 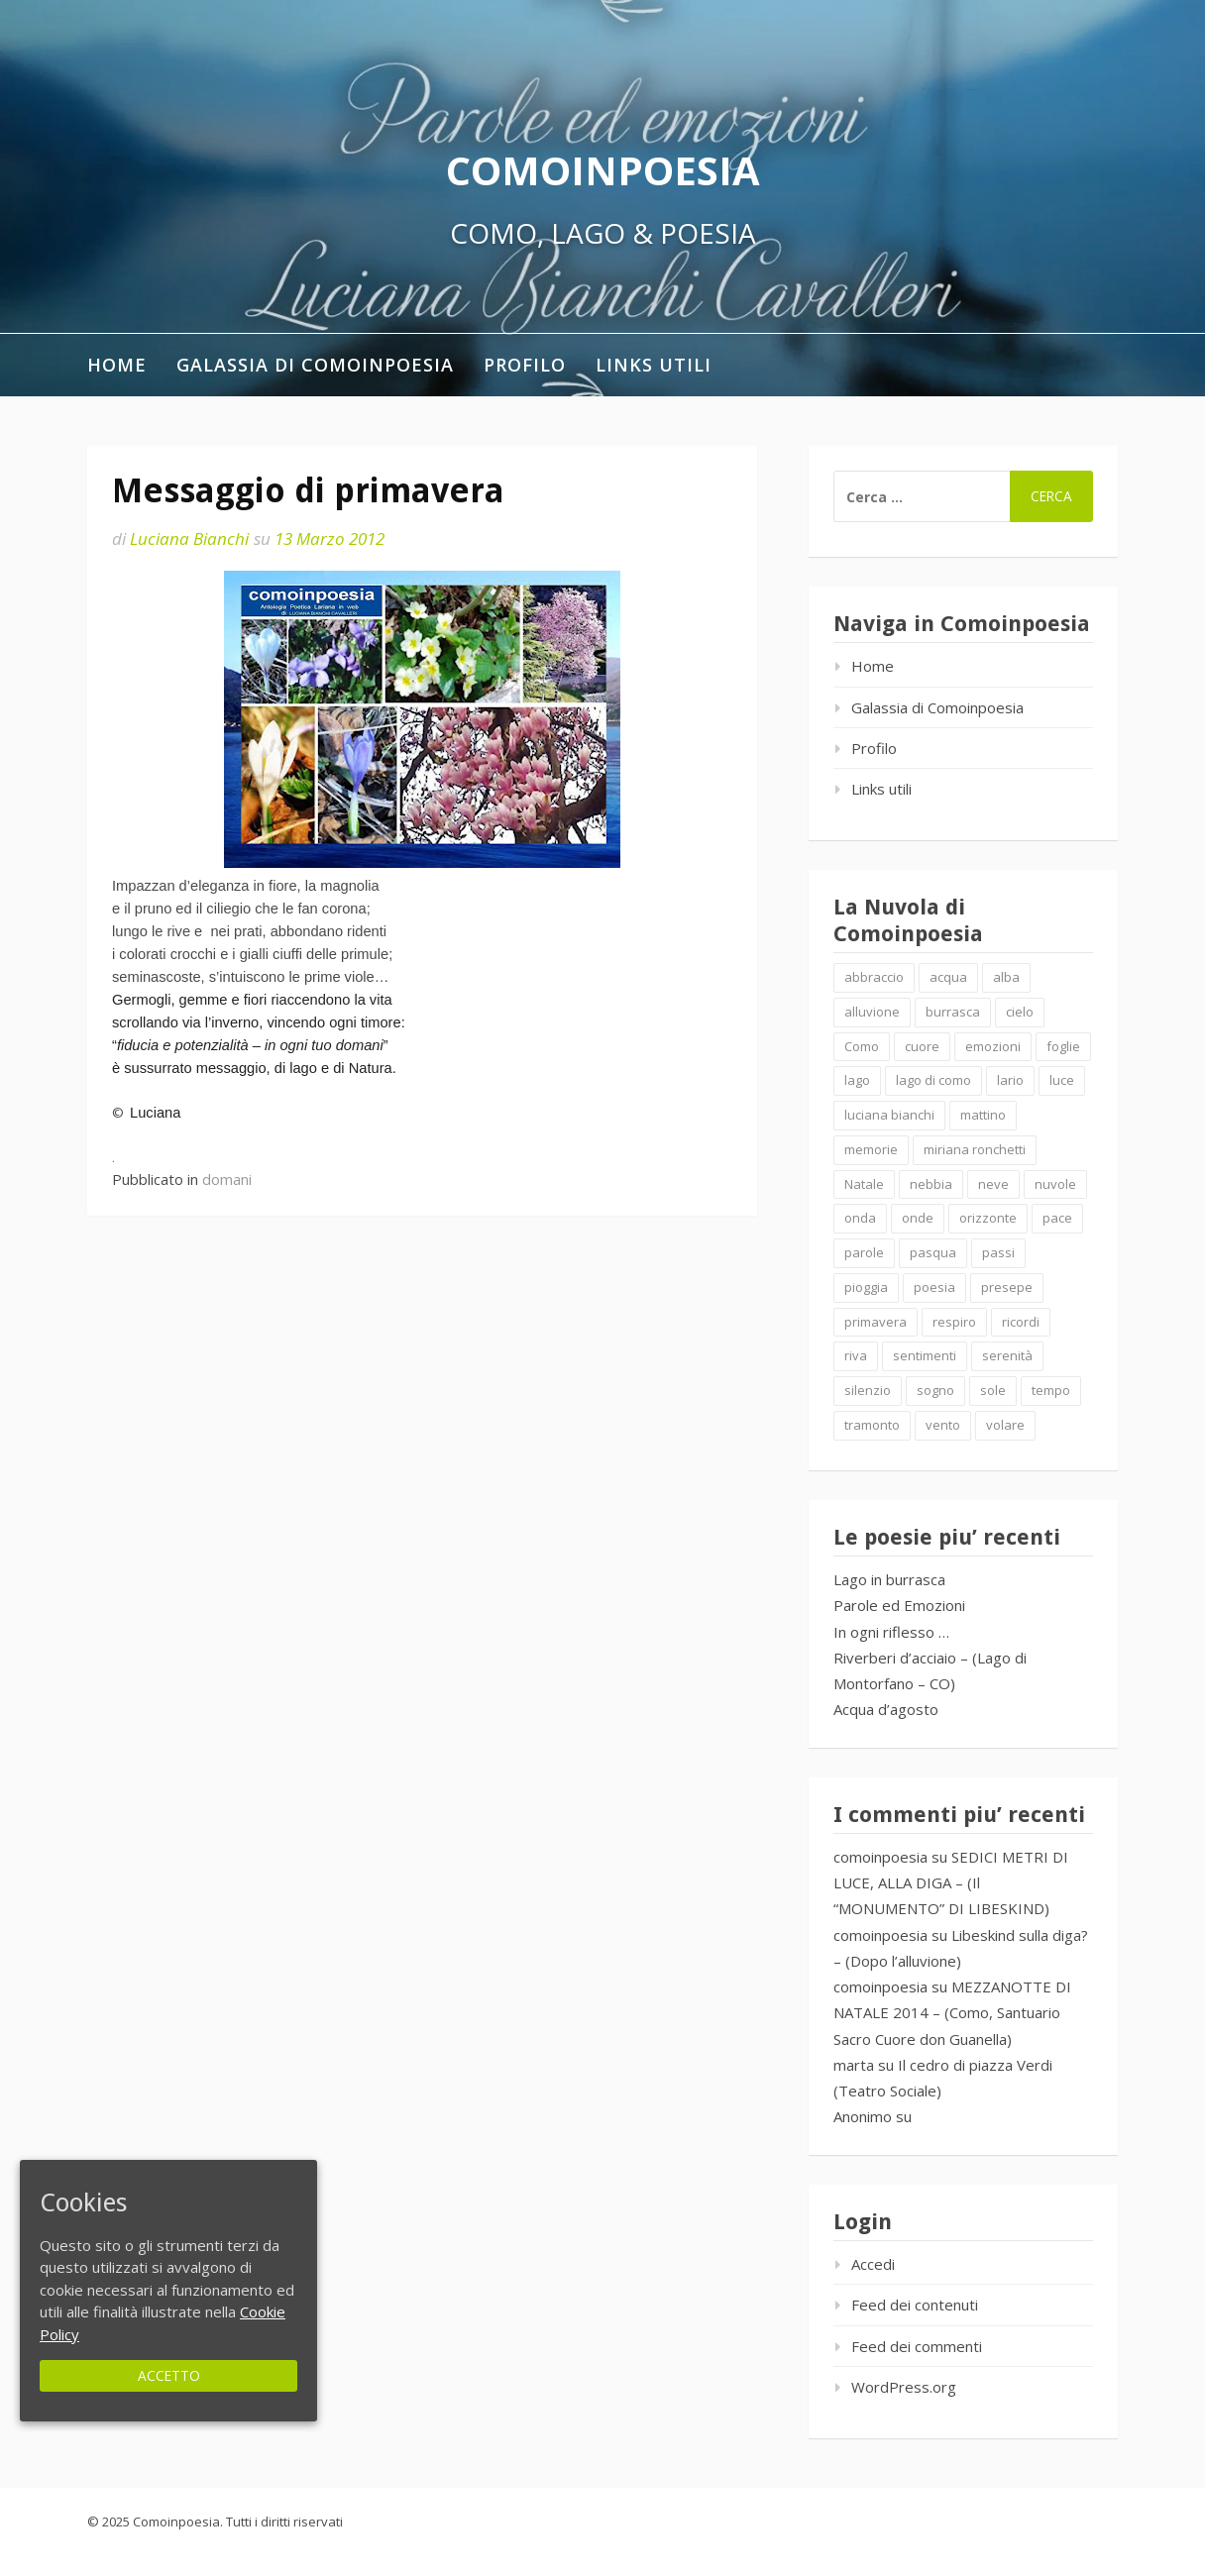 I want to click on Accetto, so click(x=169, y=2375).